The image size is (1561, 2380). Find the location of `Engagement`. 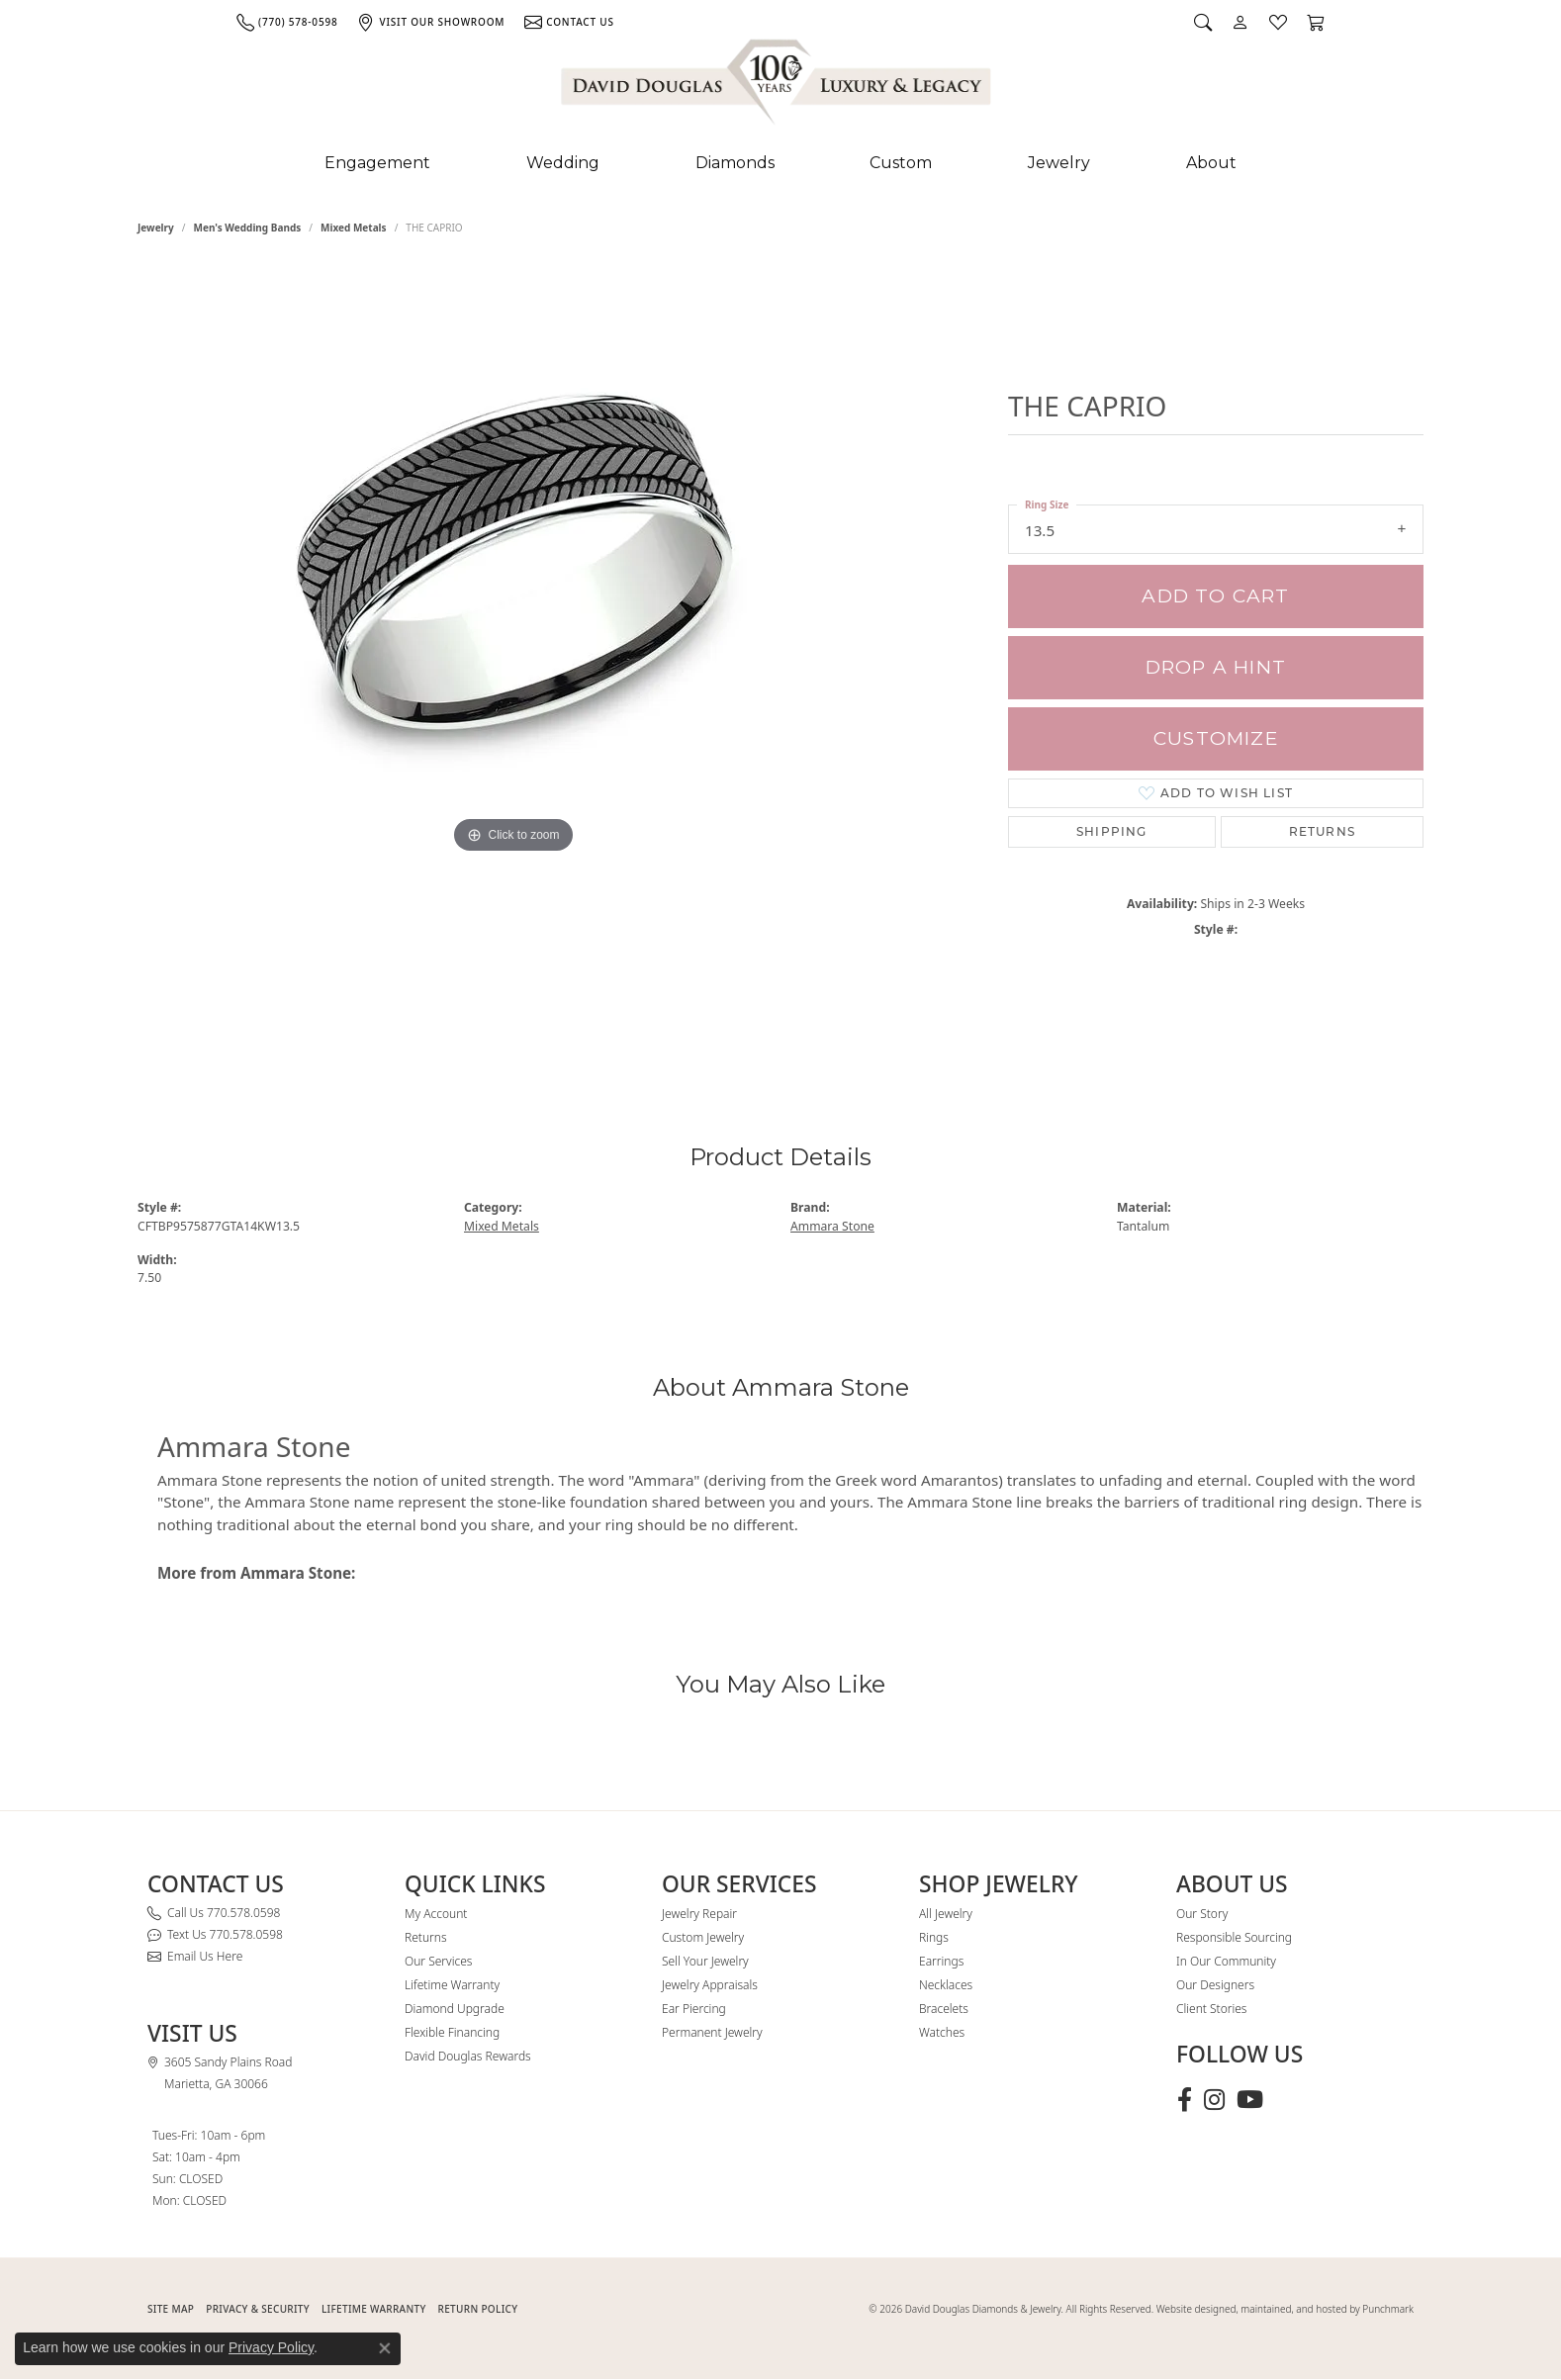

Engagement is located at coordinates (377, 162).